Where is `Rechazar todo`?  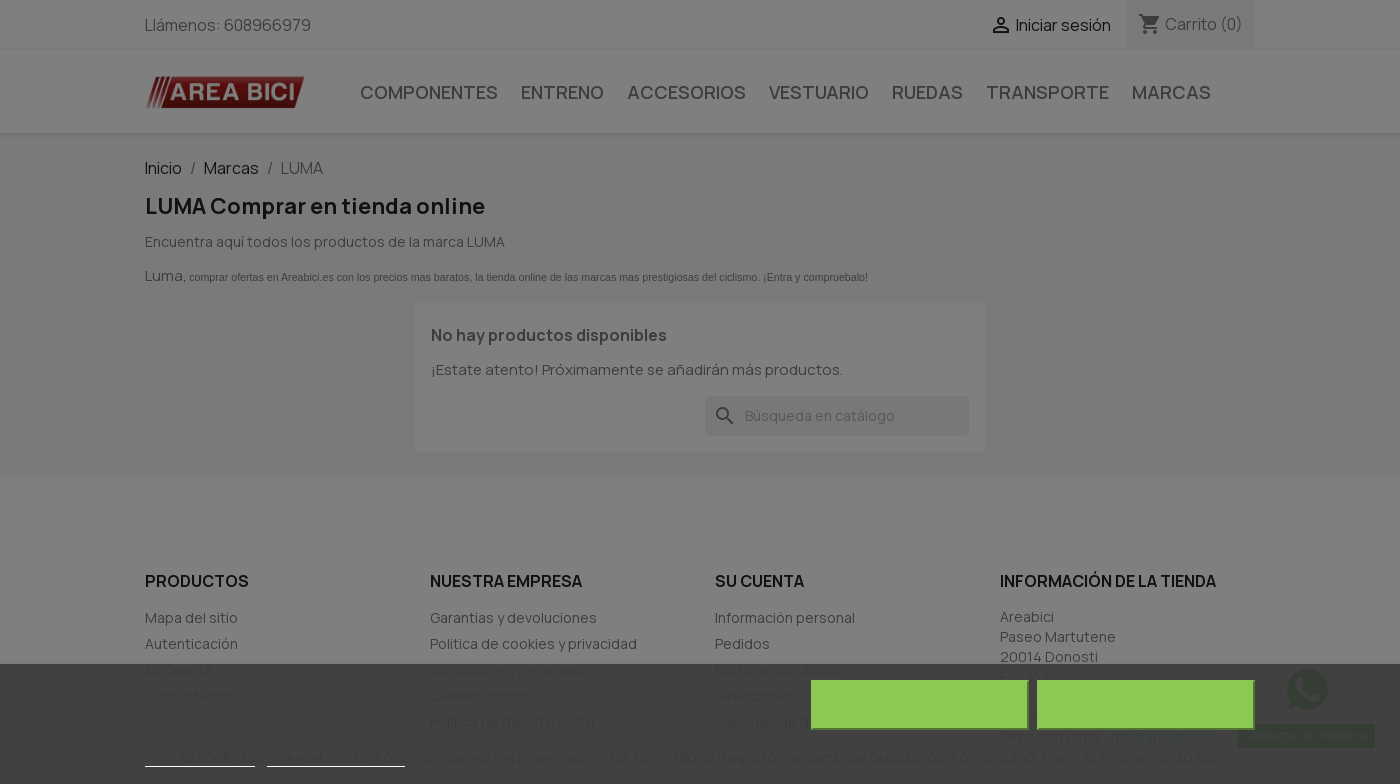 Rechazar todo is located at coordinates (919, 705).